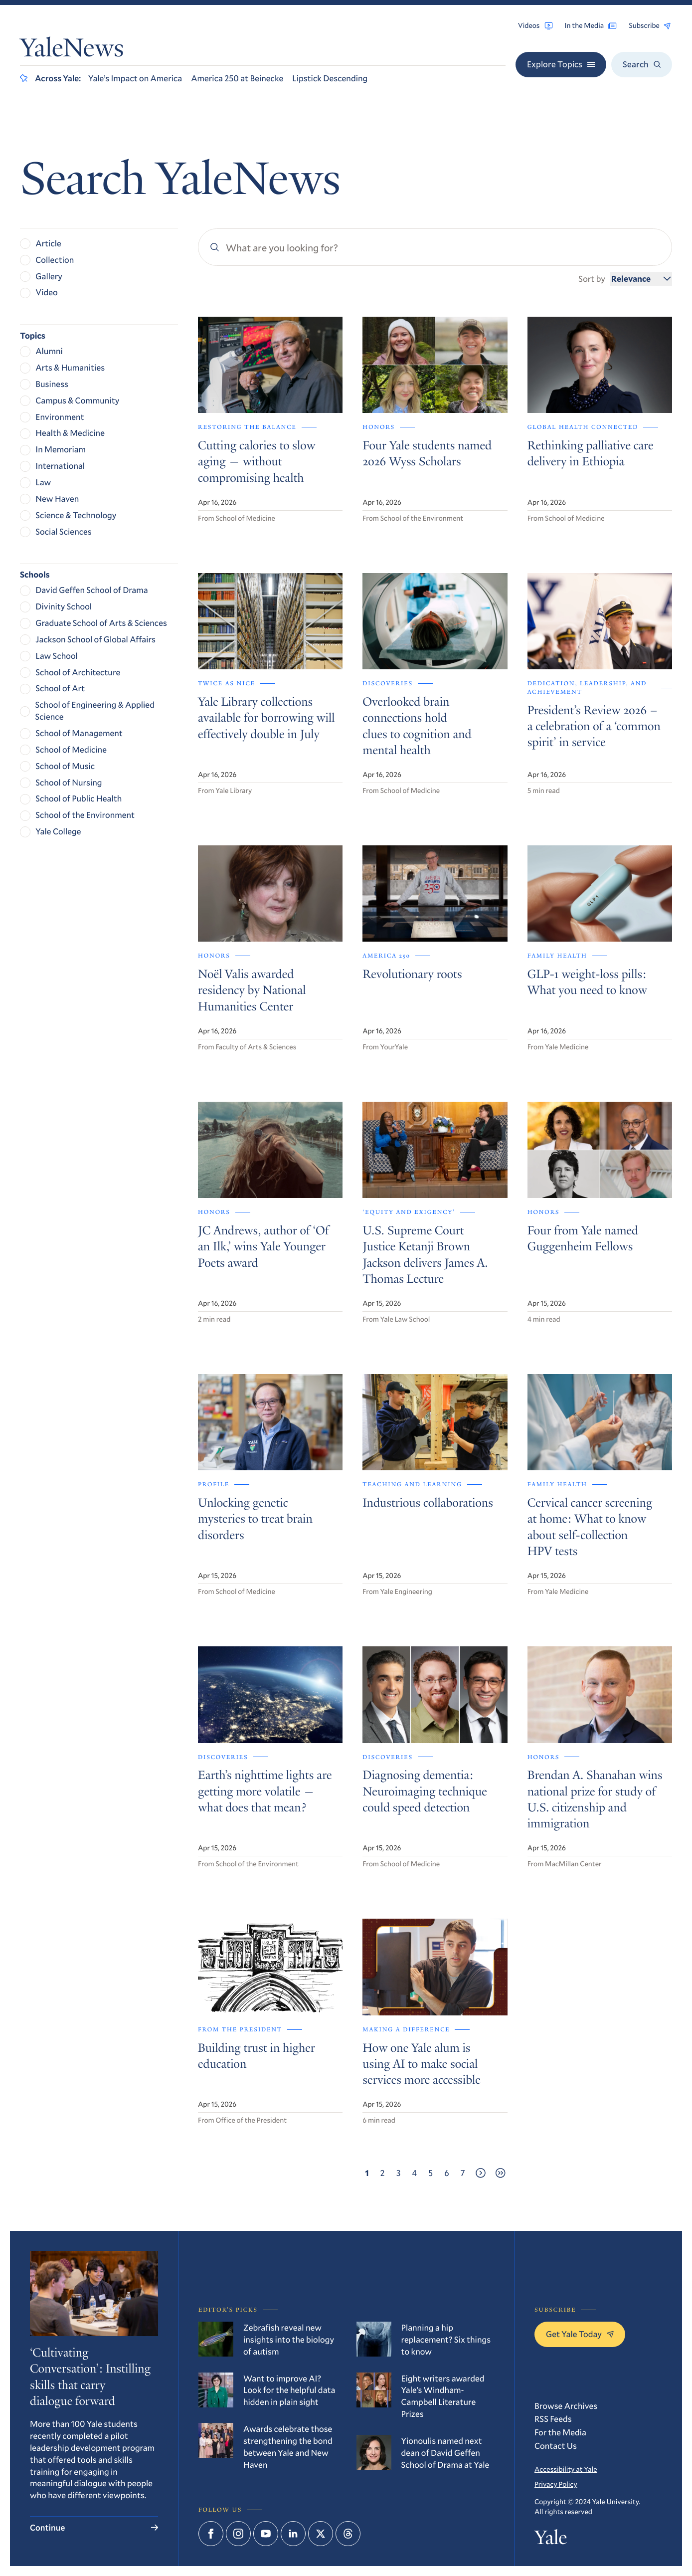 The width and height of the screenshot is (692, 2576). What do you see at coordinates (72, 50) in the screenshot?
I see `YaleNews` at bounding box center [72, 50].